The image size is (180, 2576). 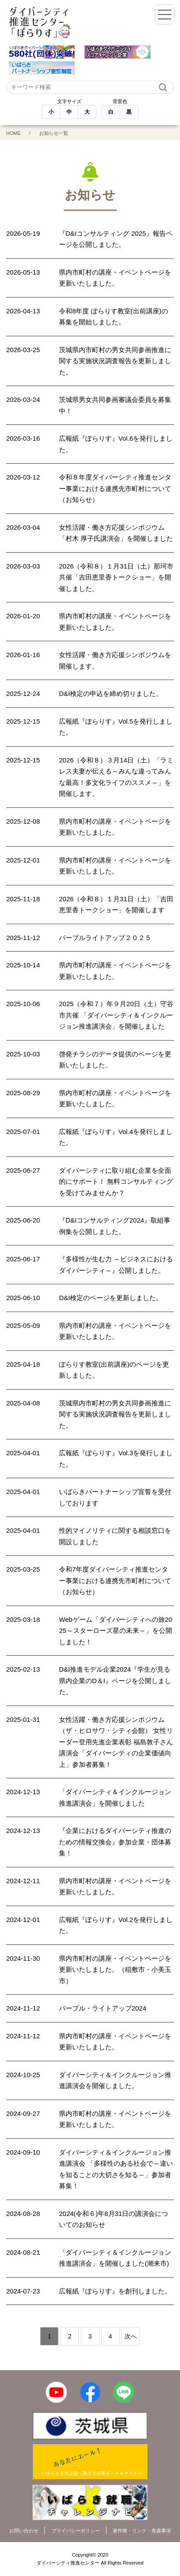 I want to click on パープルライトアップ２０２５, so click(x=105, y=937).